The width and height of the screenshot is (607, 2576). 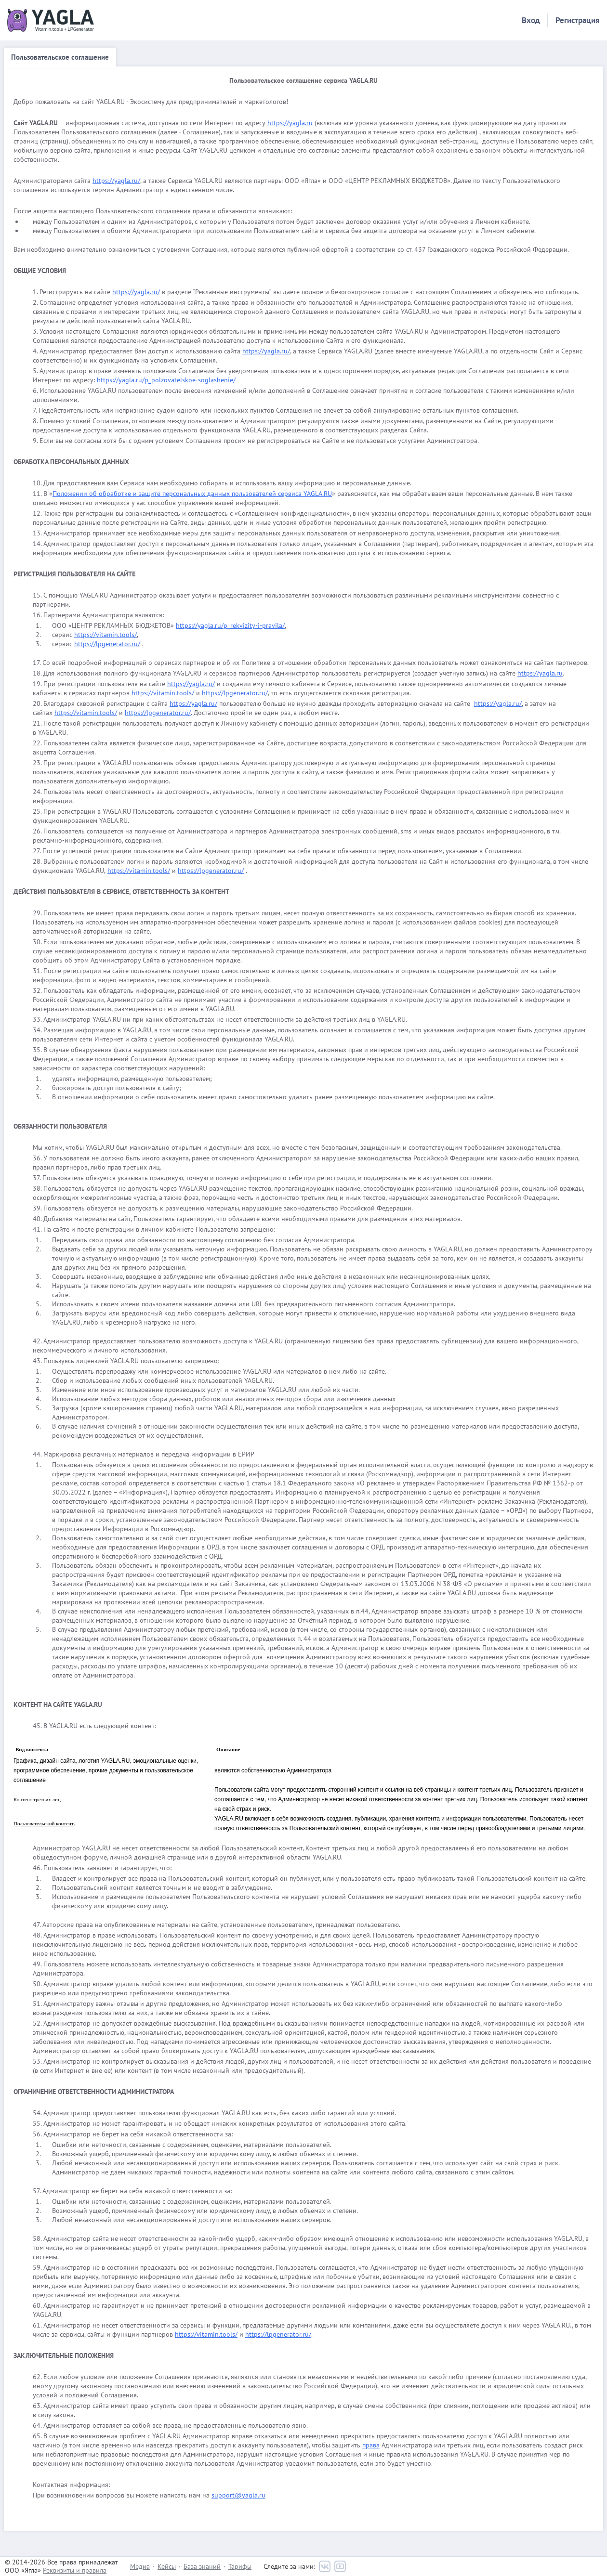 I want to click on https://vitamin.tools/, so click(x=105, y=634).